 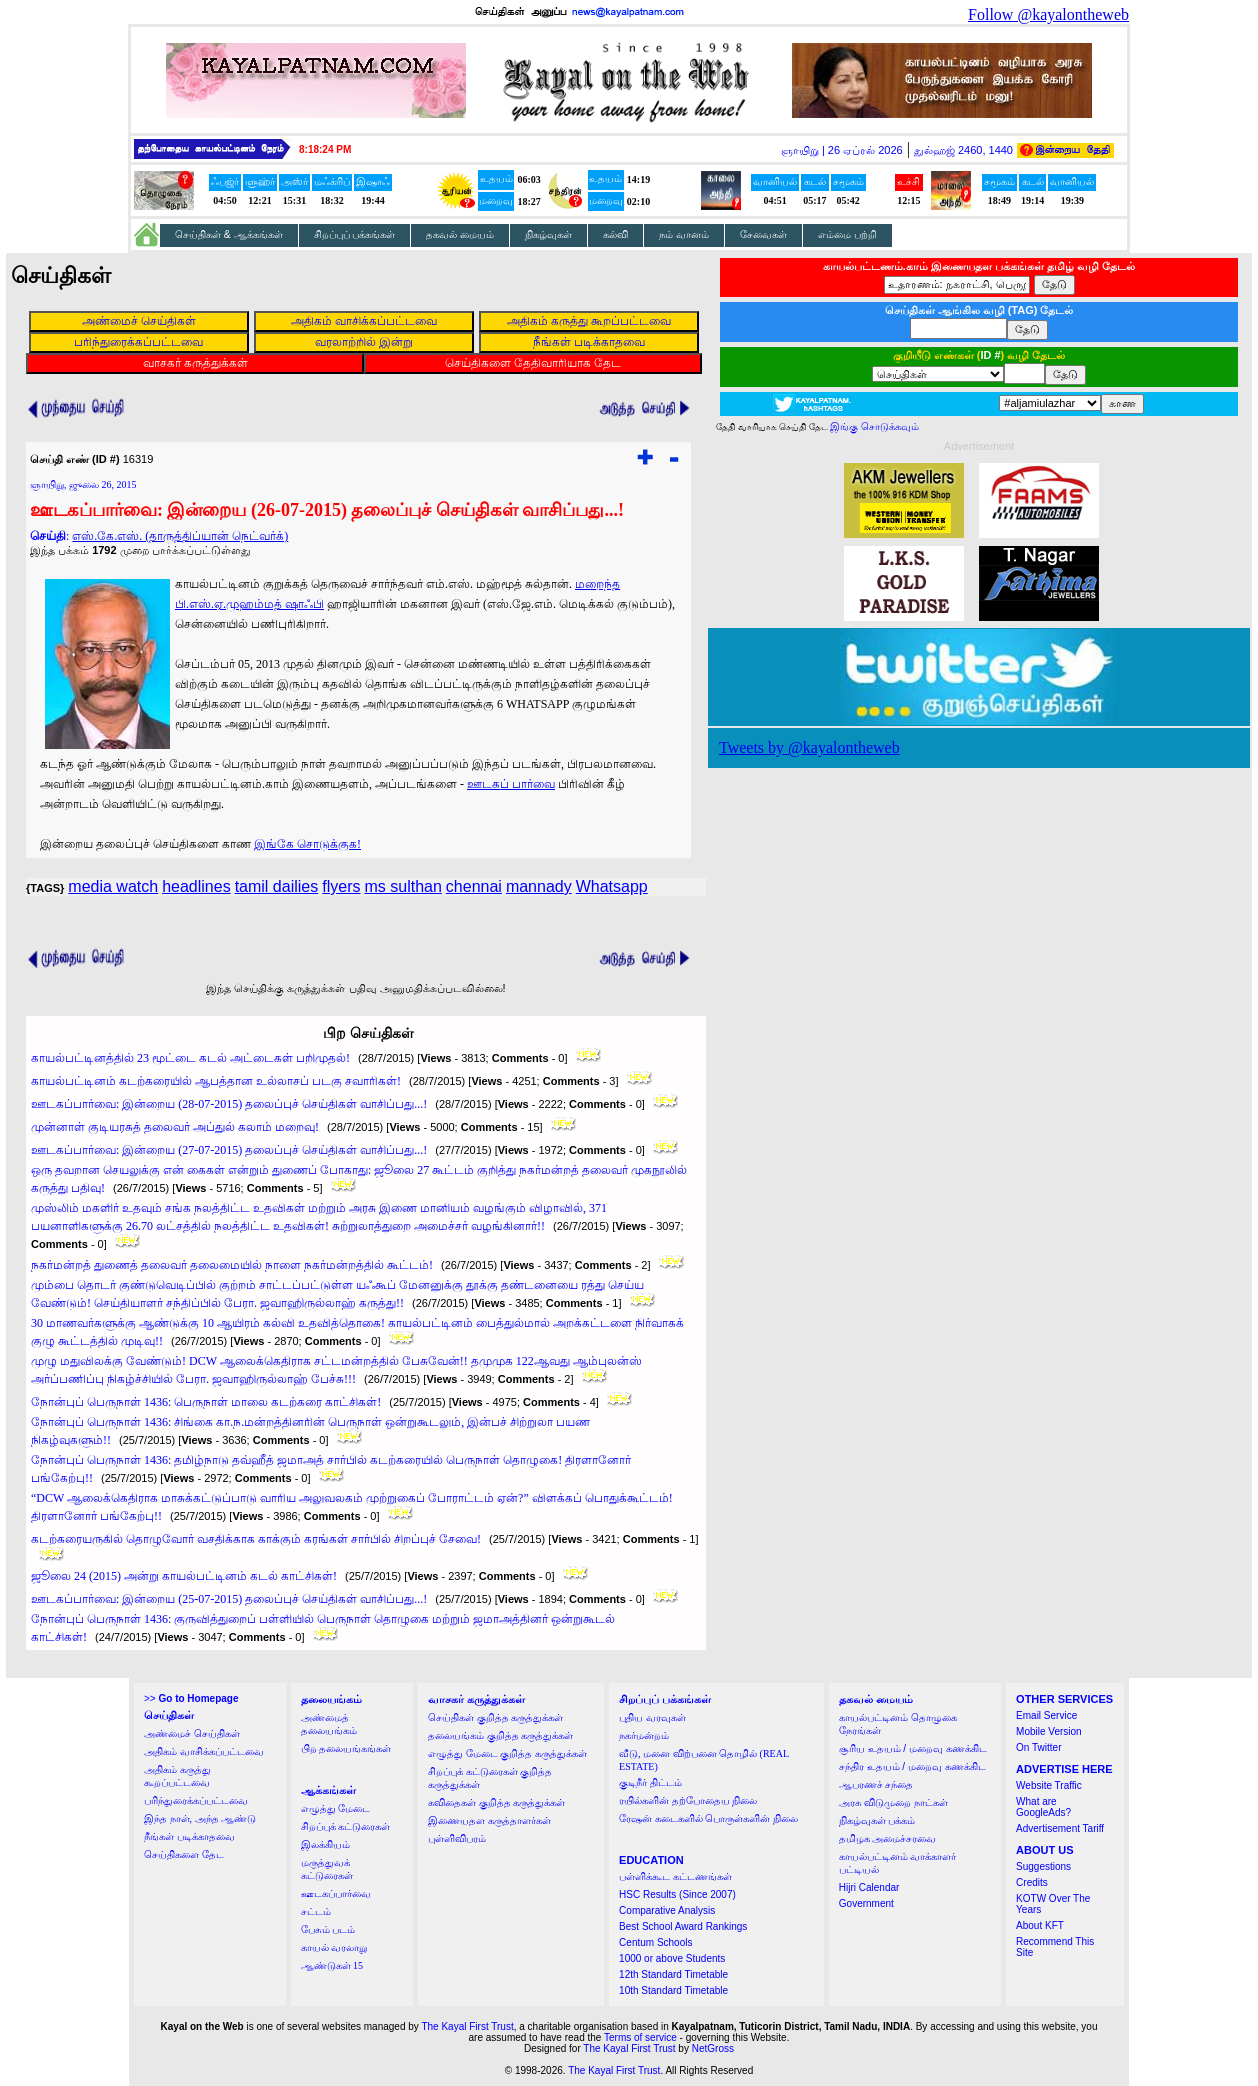 What do you see at coordinates (677, 1894) in the screenshot?
I see `HSC Results (Since 2007)` at bounding box center [677, 1894].